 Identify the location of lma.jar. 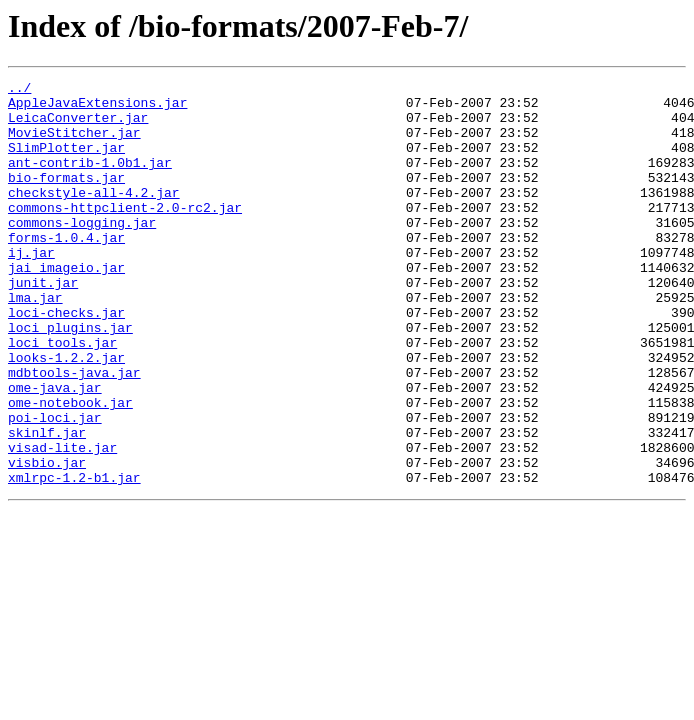
(35, 342).